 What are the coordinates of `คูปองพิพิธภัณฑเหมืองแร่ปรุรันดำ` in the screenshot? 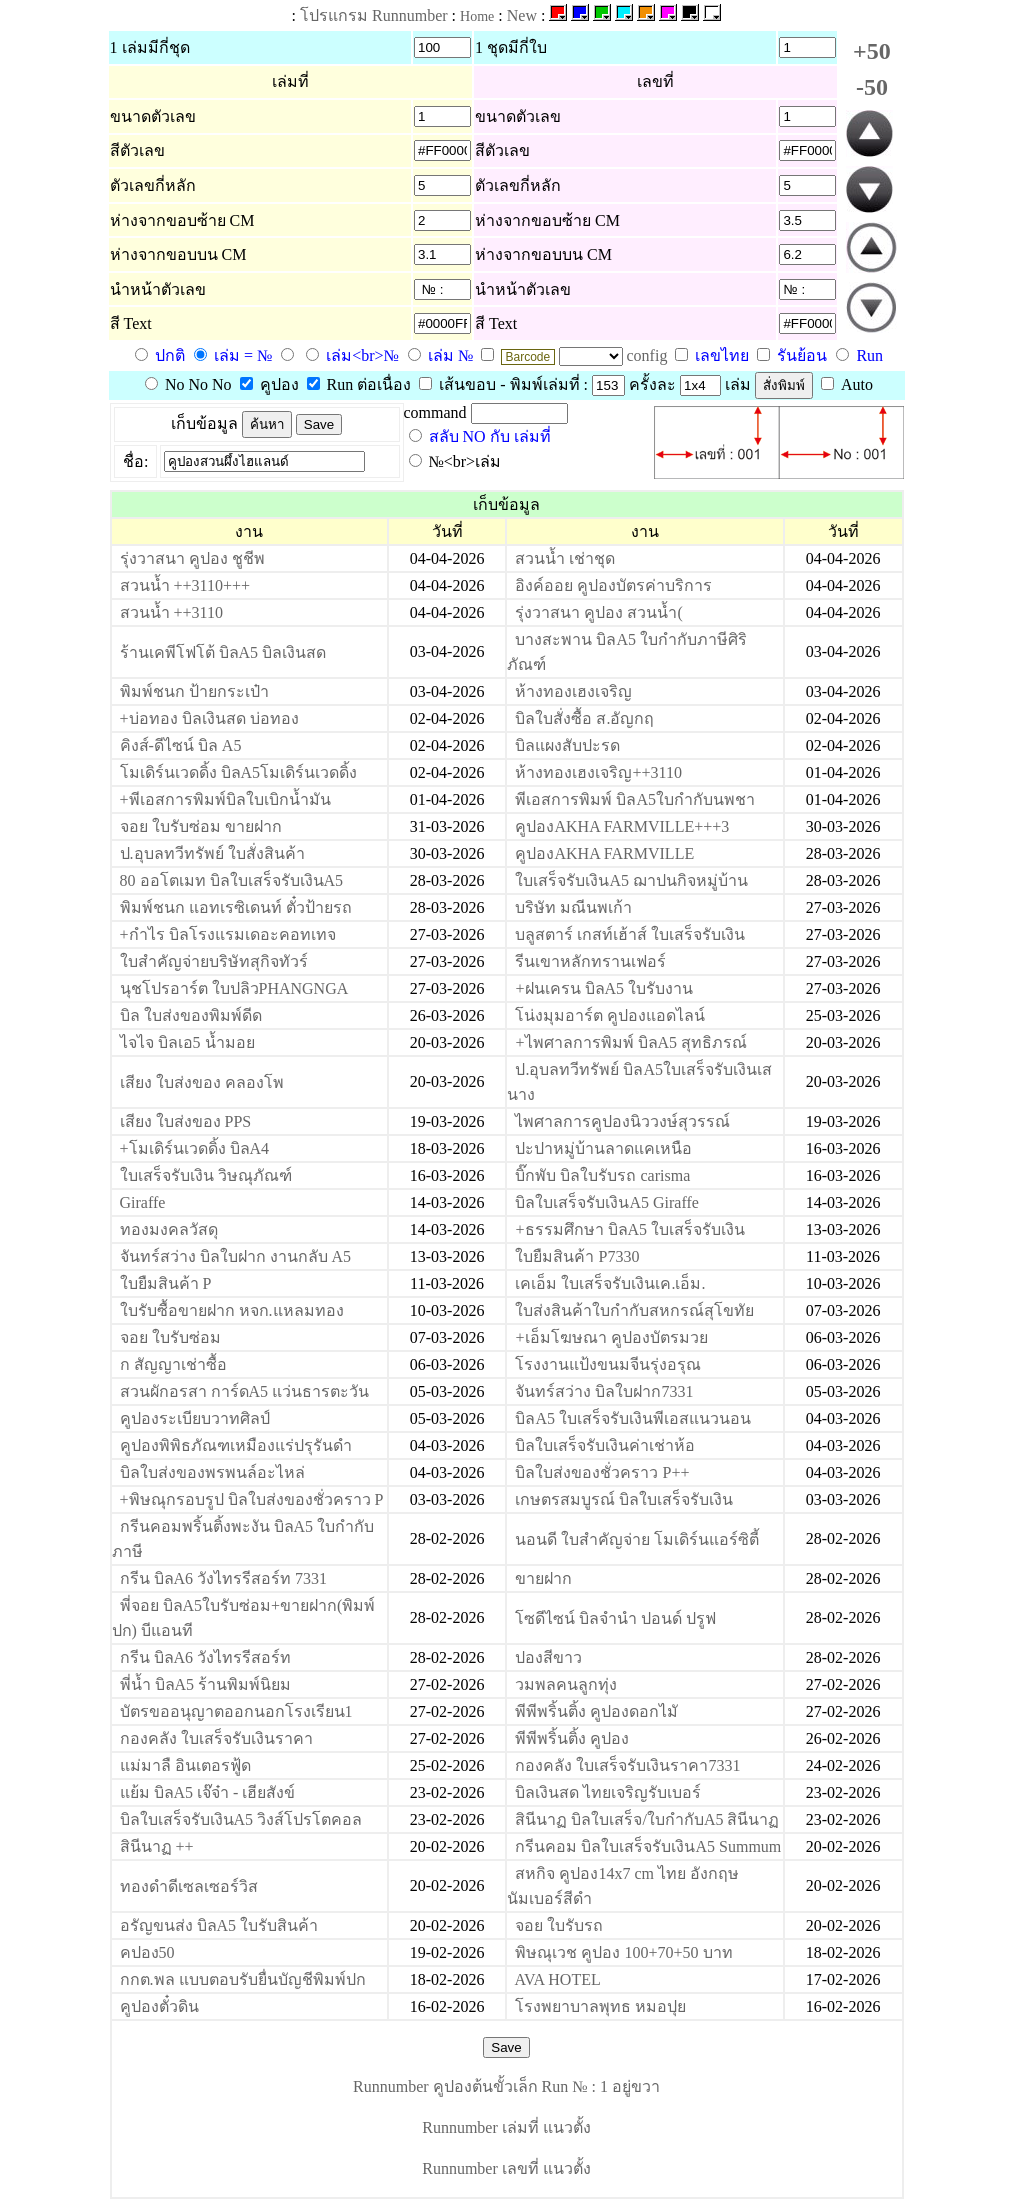 It's located at (236, 1445).